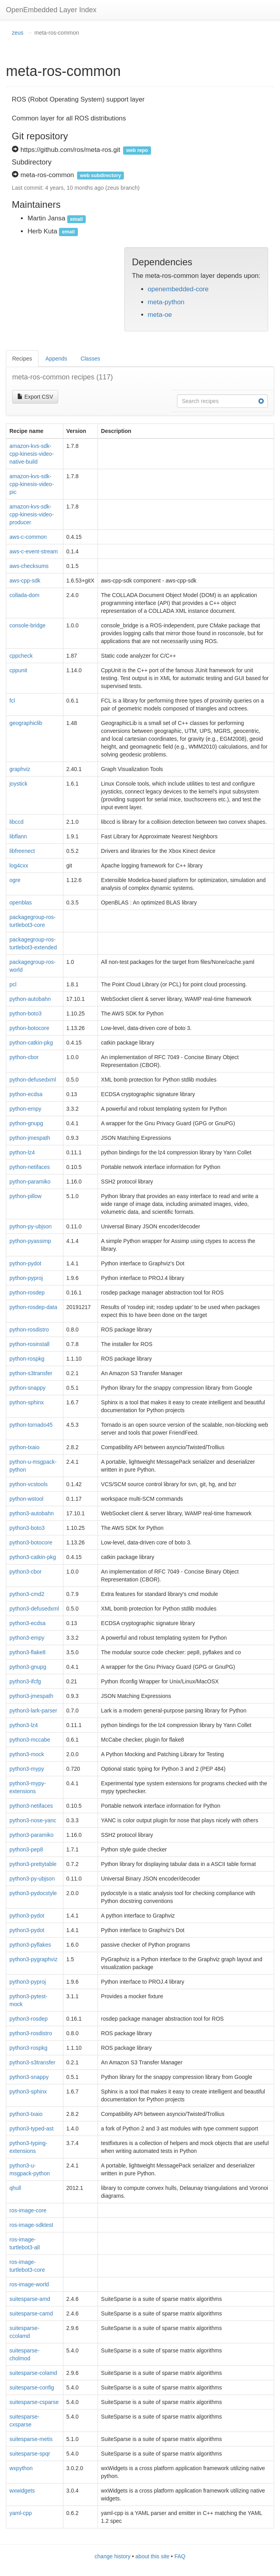 Image resolution: width=280 pixels, height=2576 pixels. I want to click on console-bridge, so click(27, 625).